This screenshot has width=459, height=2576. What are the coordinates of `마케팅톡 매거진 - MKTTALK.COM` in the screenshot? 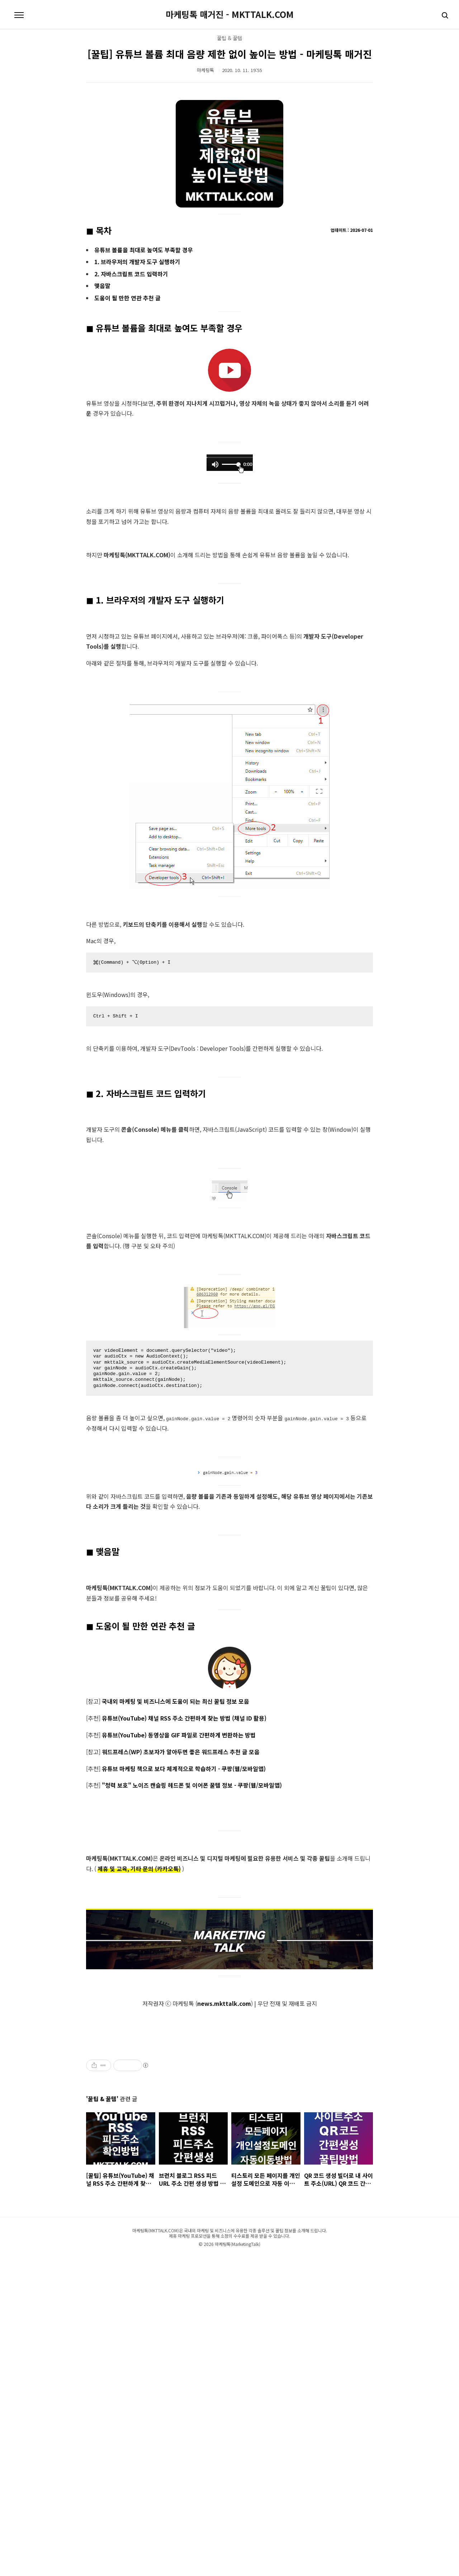 It's located at (230, 14).